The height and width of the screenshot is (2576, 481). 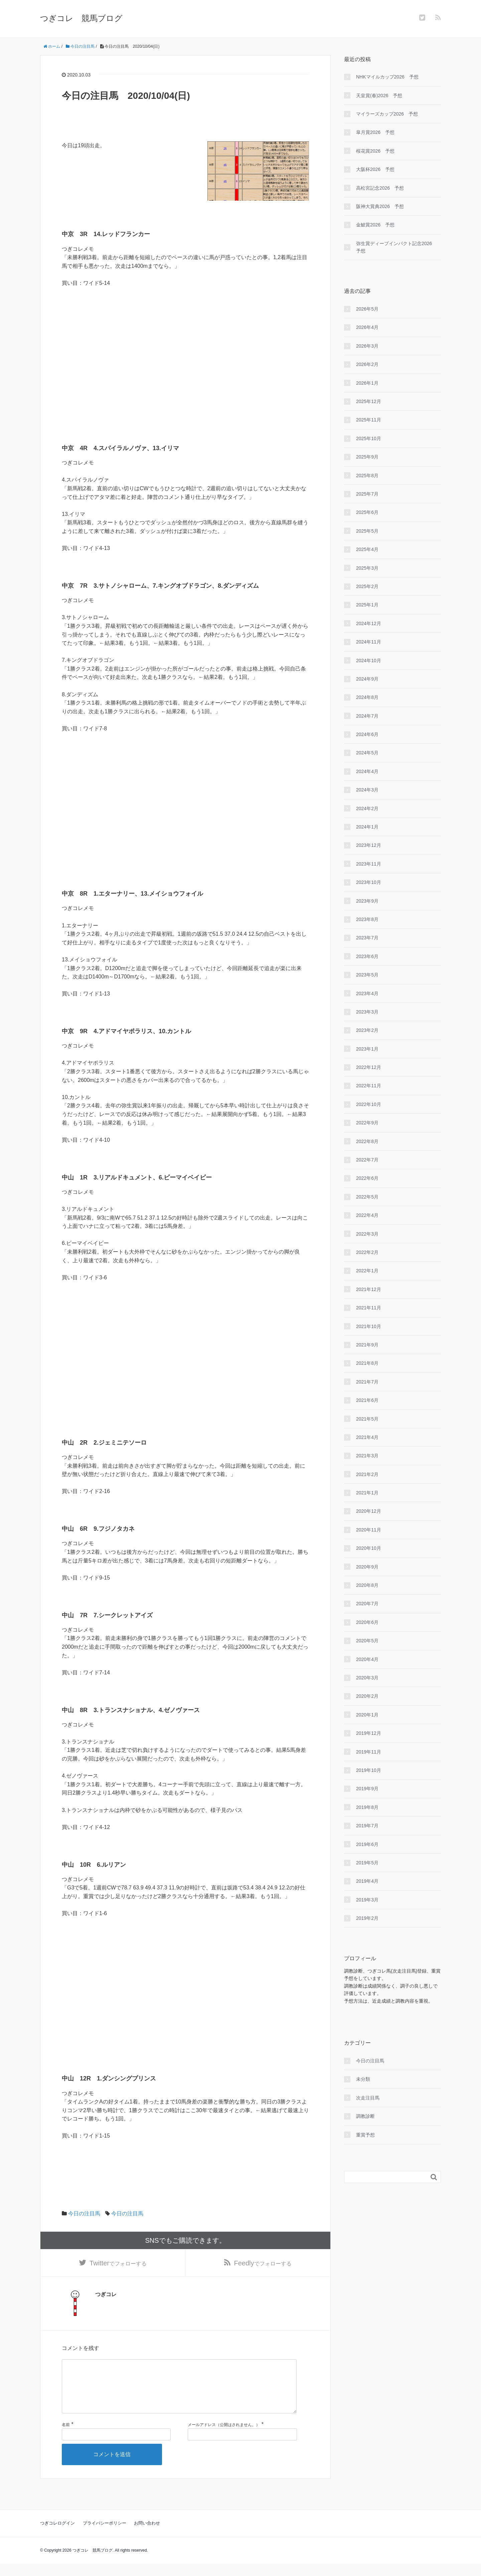 I want to click on 2023年11月, so click(x=368, y=864).